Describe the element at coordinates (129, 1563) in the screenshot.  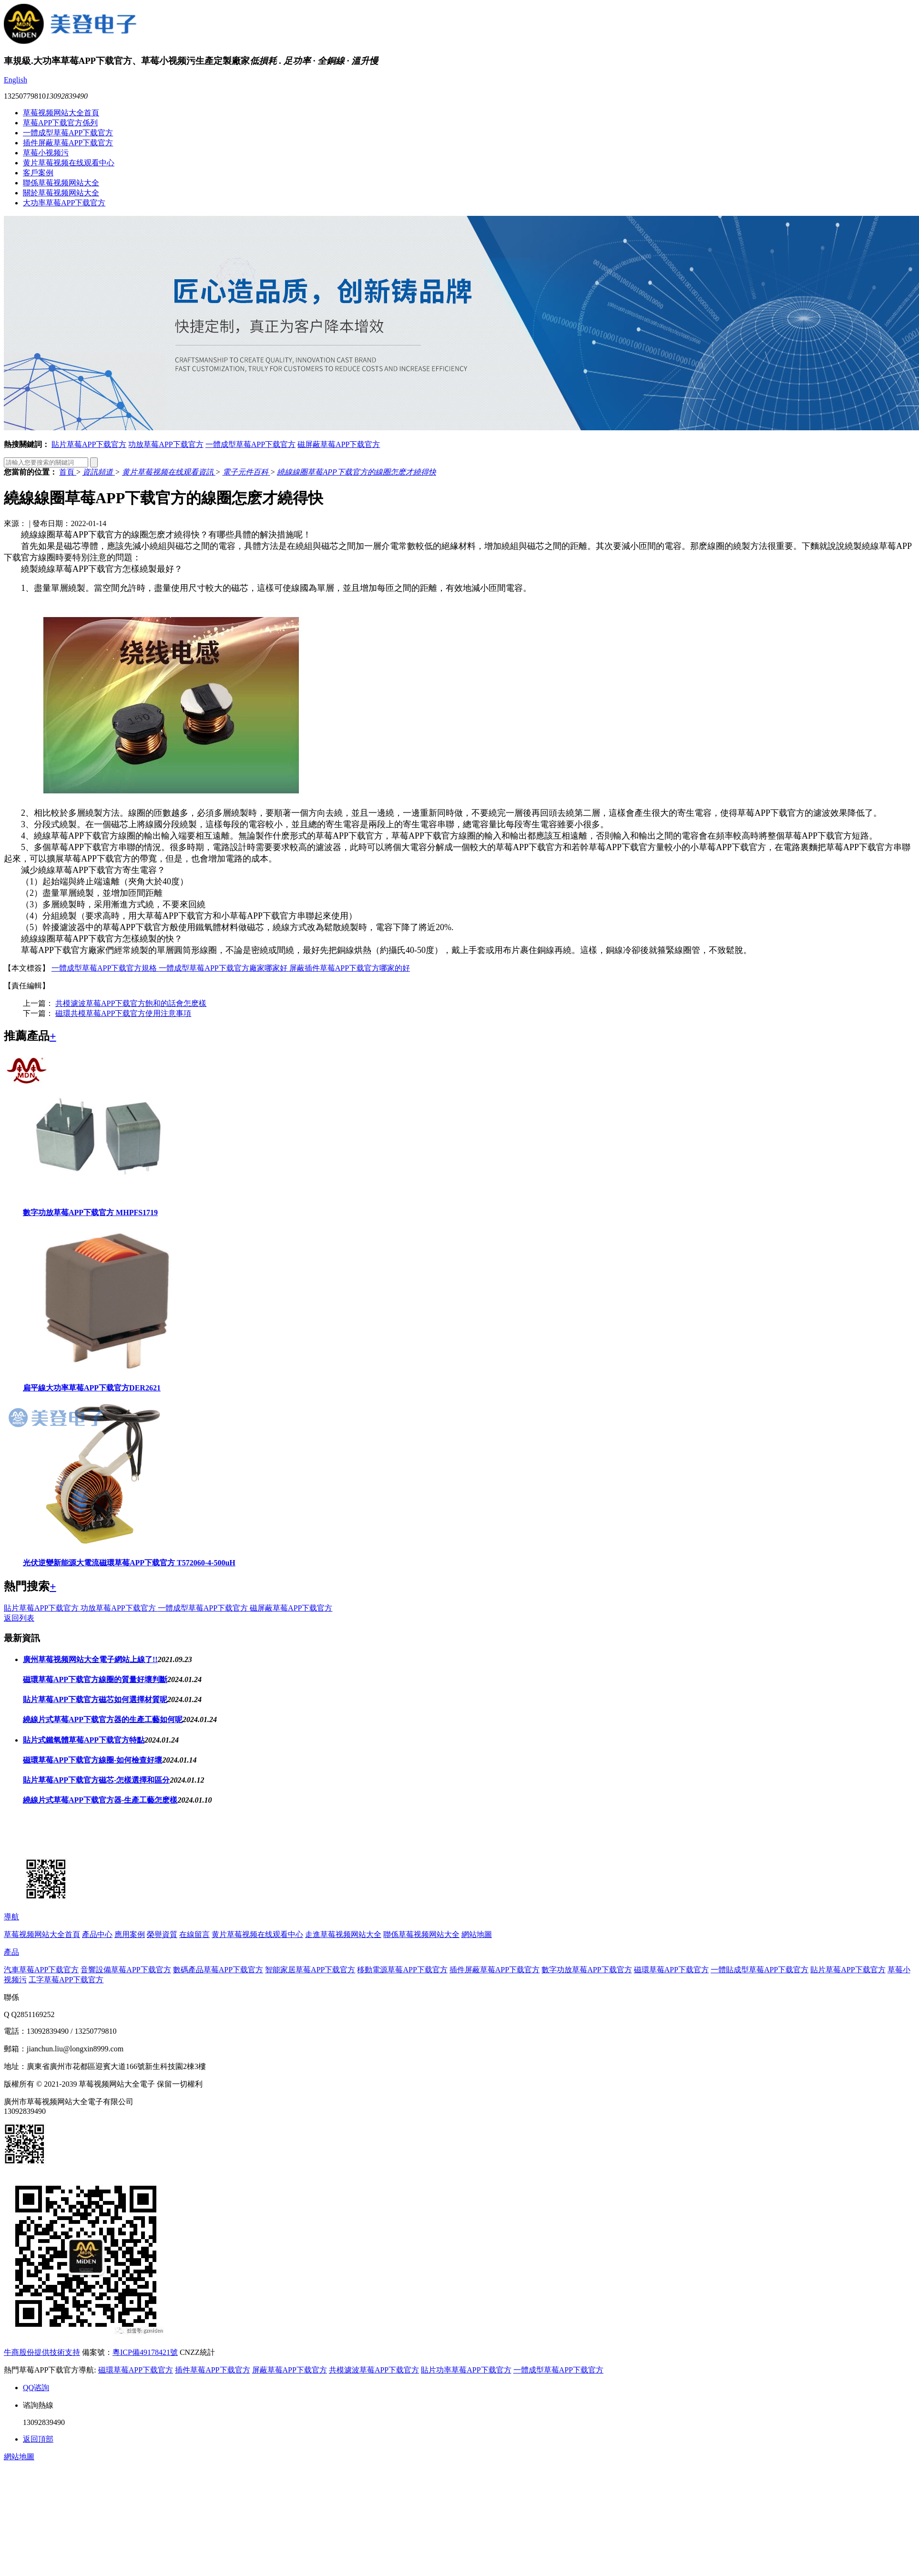
I see `光伏逆變新能源大電流磁環草莓APP下载官方 T572060-4-500uH` at that location.